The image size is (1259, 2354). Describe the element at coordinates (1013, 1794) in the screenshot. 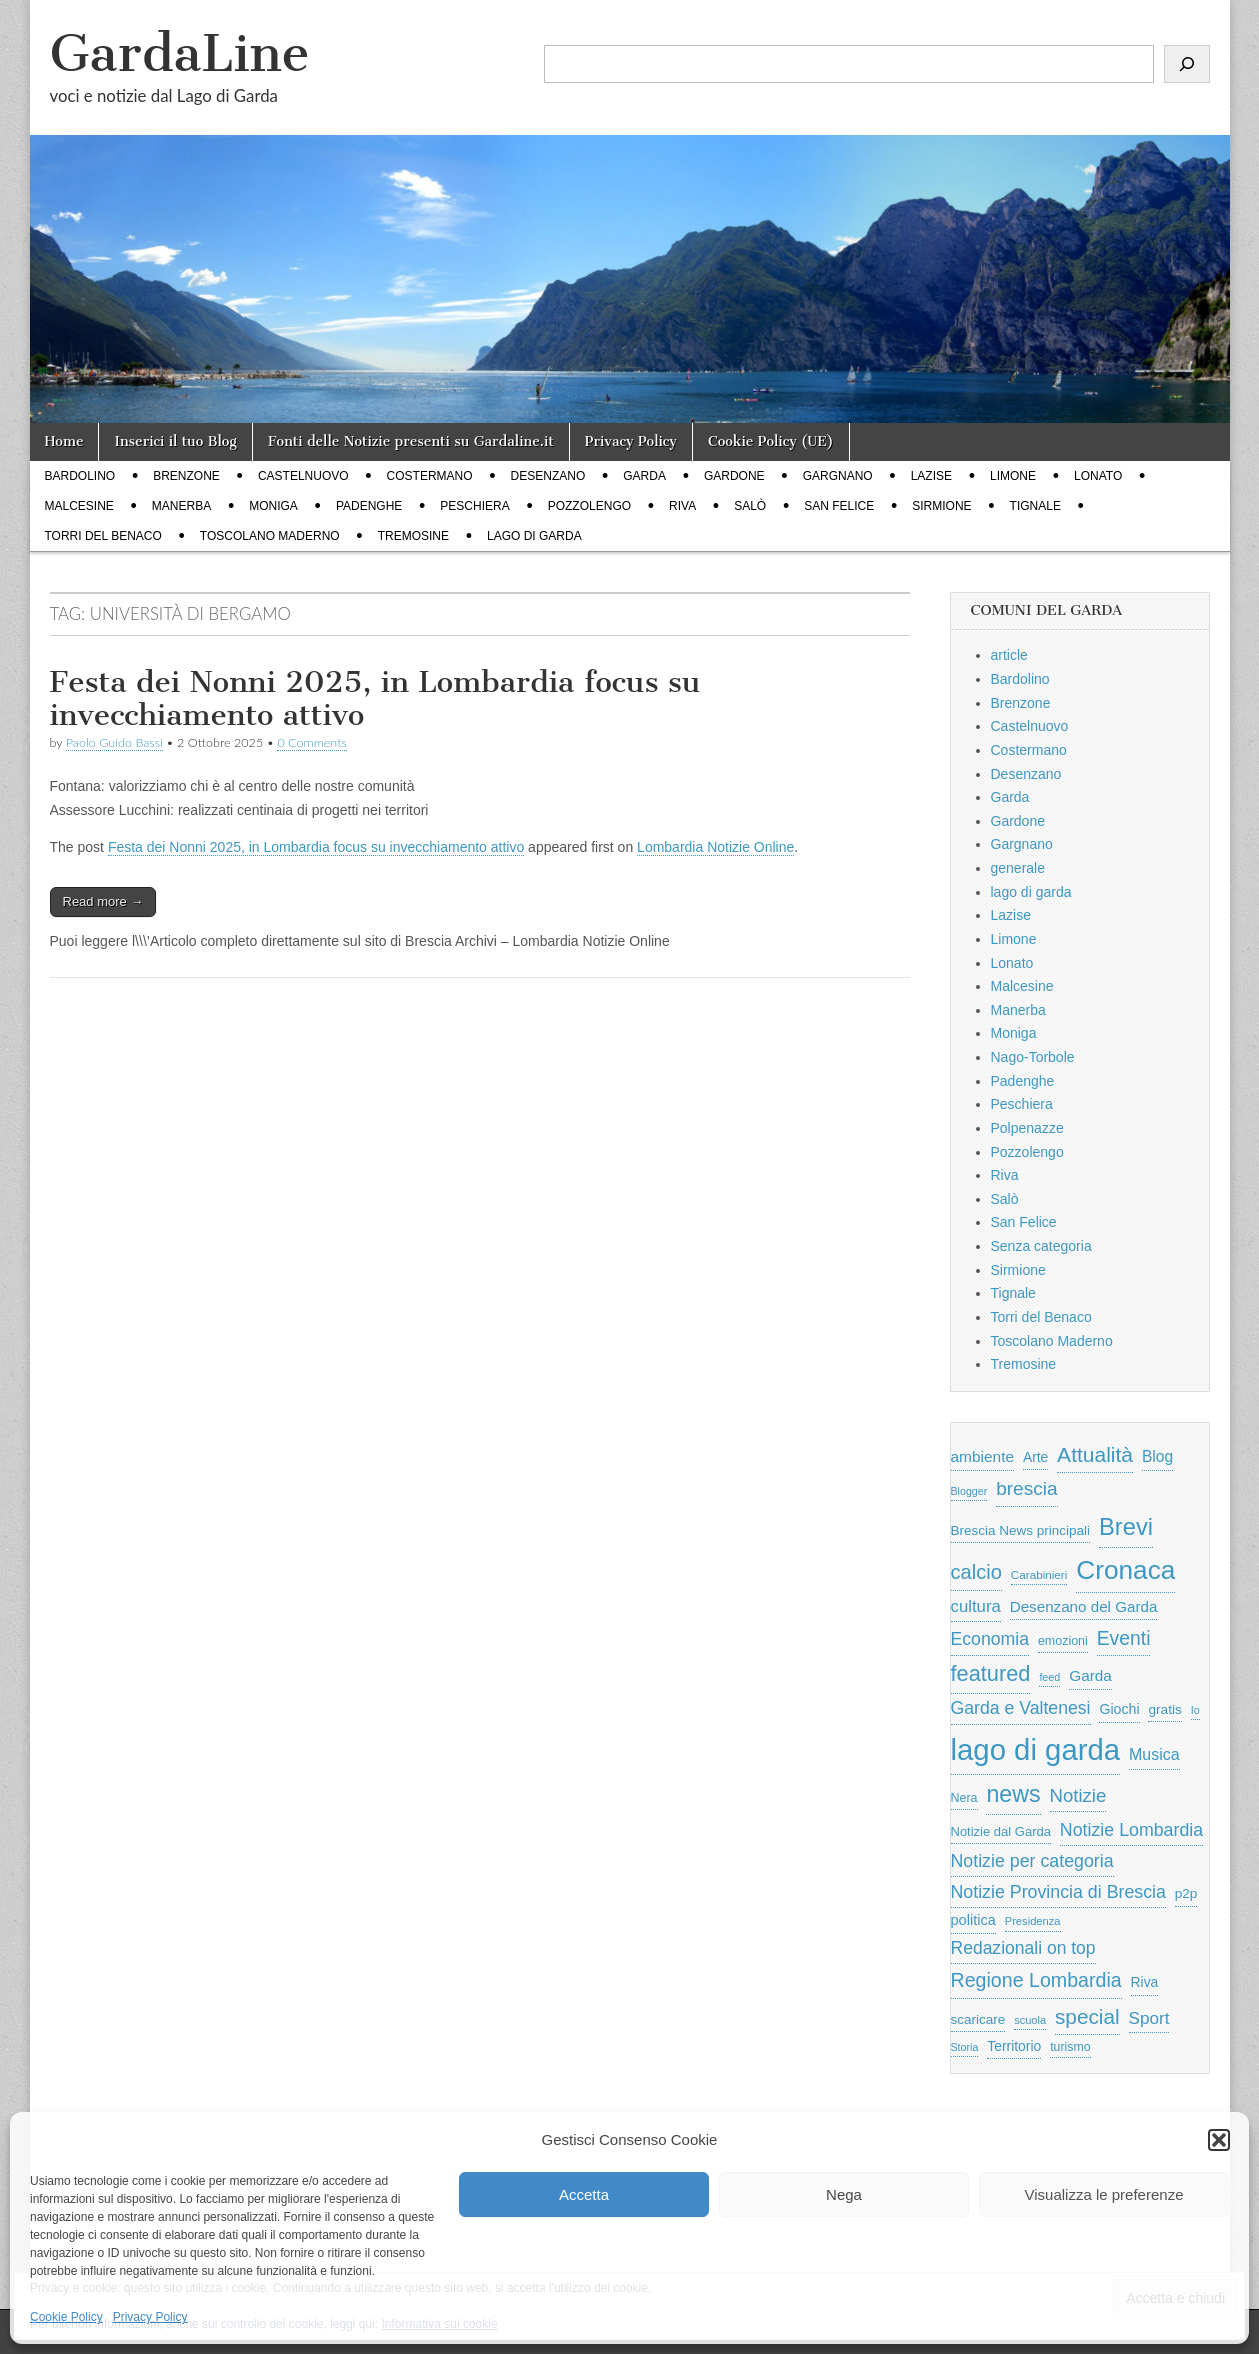

I see `news [news (3.912 elementi)]` at that location.